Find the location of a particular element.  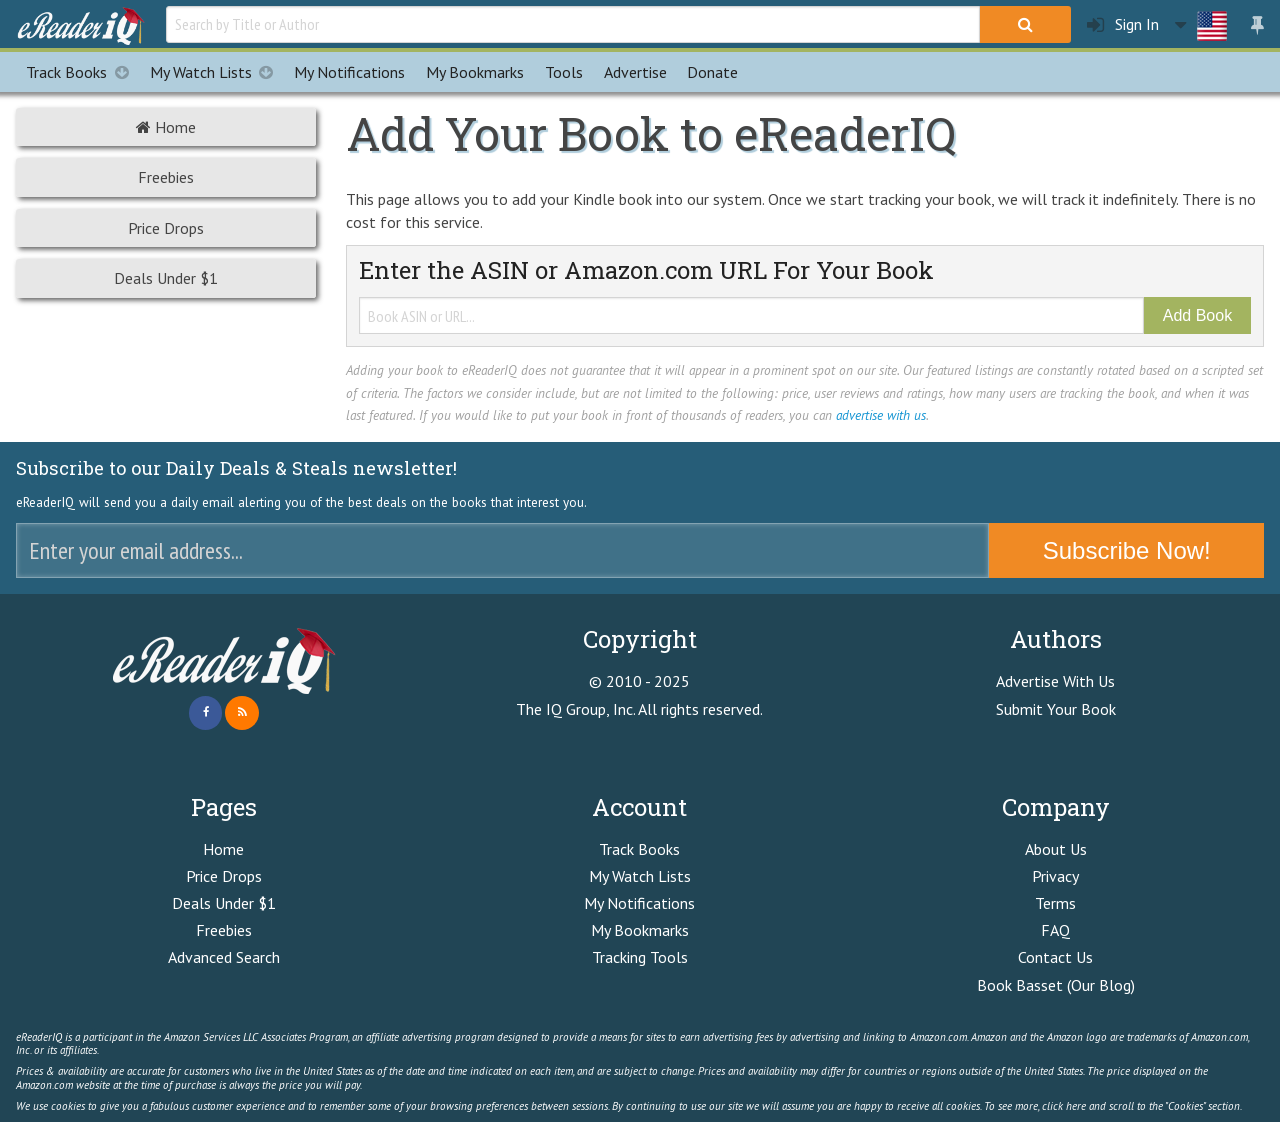

click here is located at coordinates (1064, 1106).